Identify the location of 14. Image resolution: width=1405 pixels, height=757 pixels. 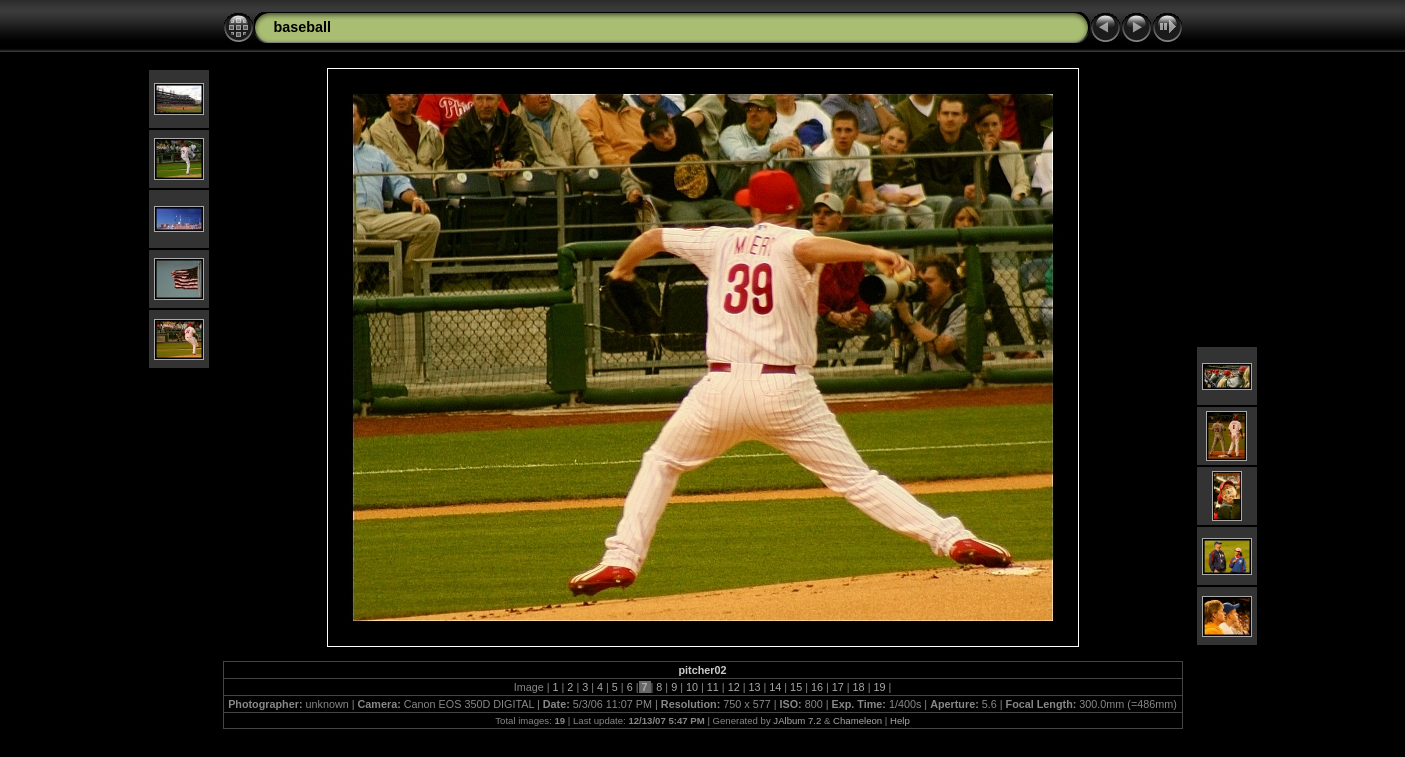
(775, 687).